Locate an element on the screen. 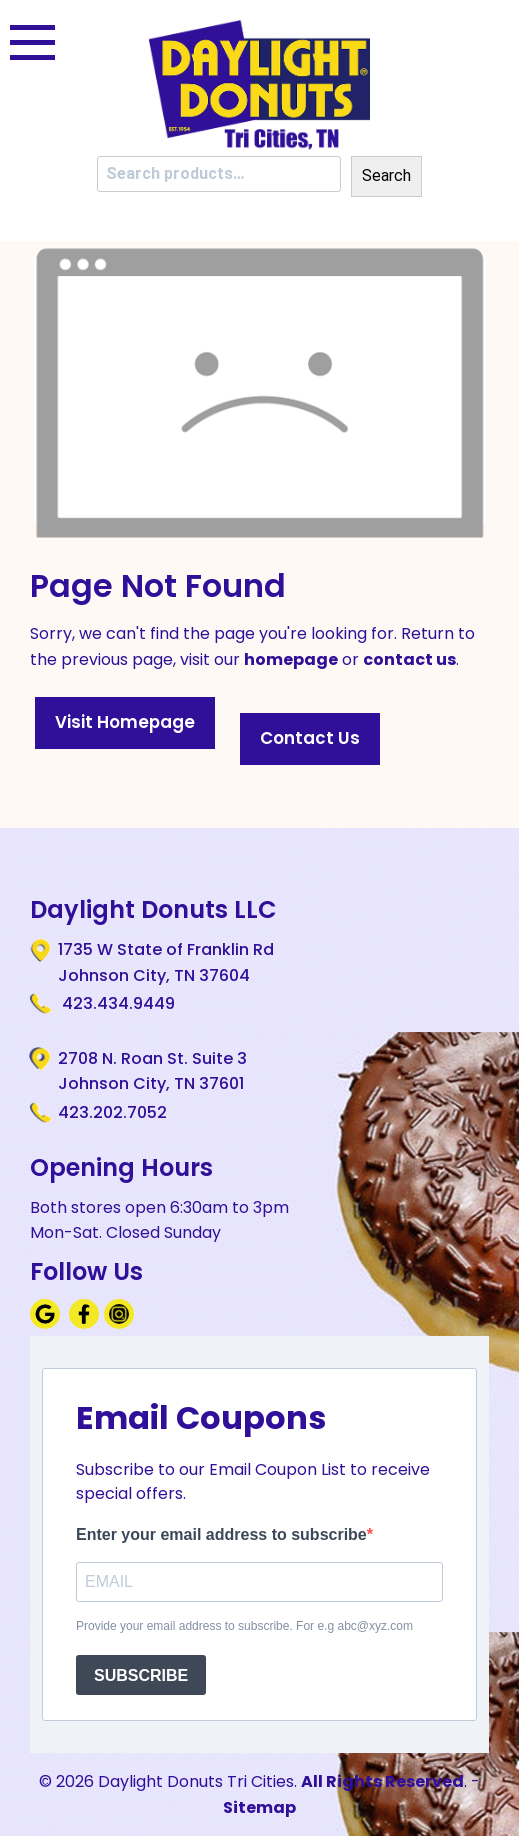  Visit Homepage is located at coordinates (125, 722).